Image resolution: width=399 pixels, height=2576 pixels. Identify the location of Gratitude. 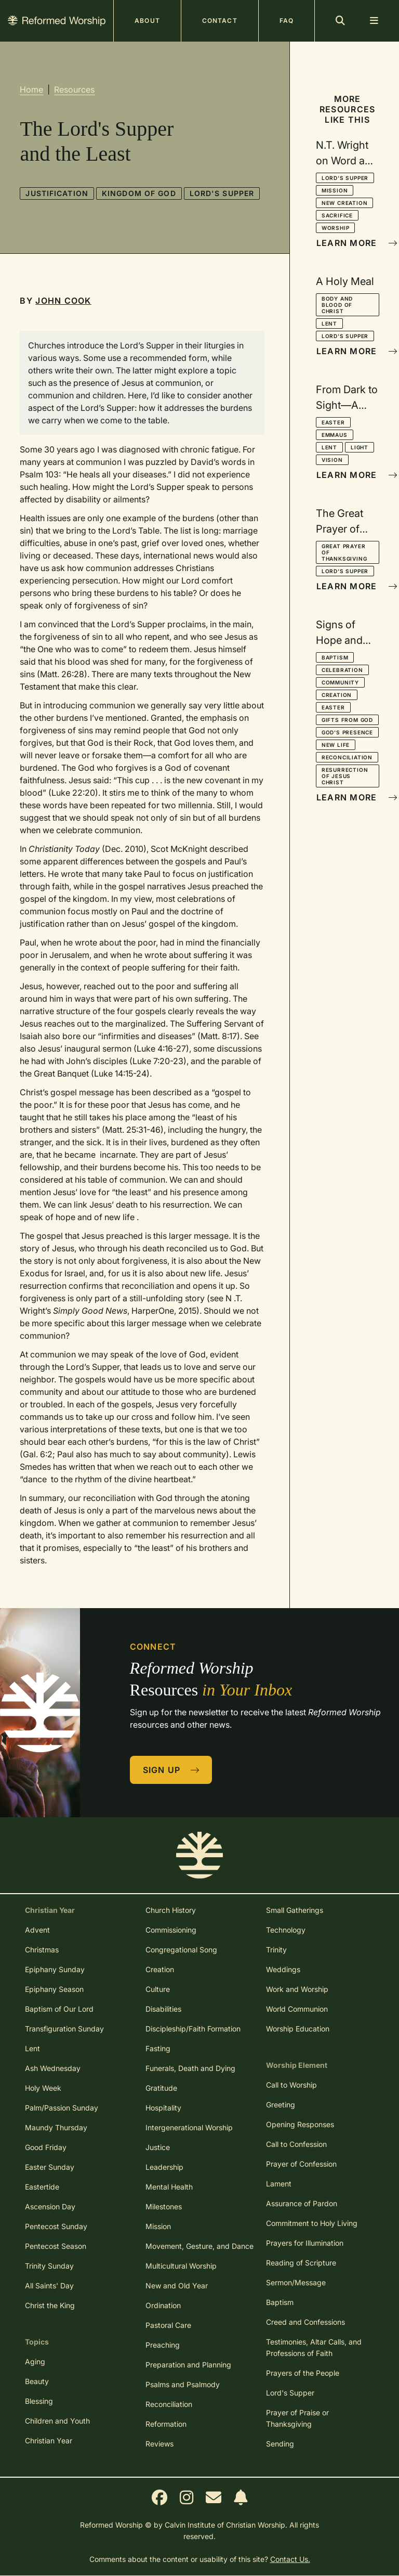
(161, 2087).